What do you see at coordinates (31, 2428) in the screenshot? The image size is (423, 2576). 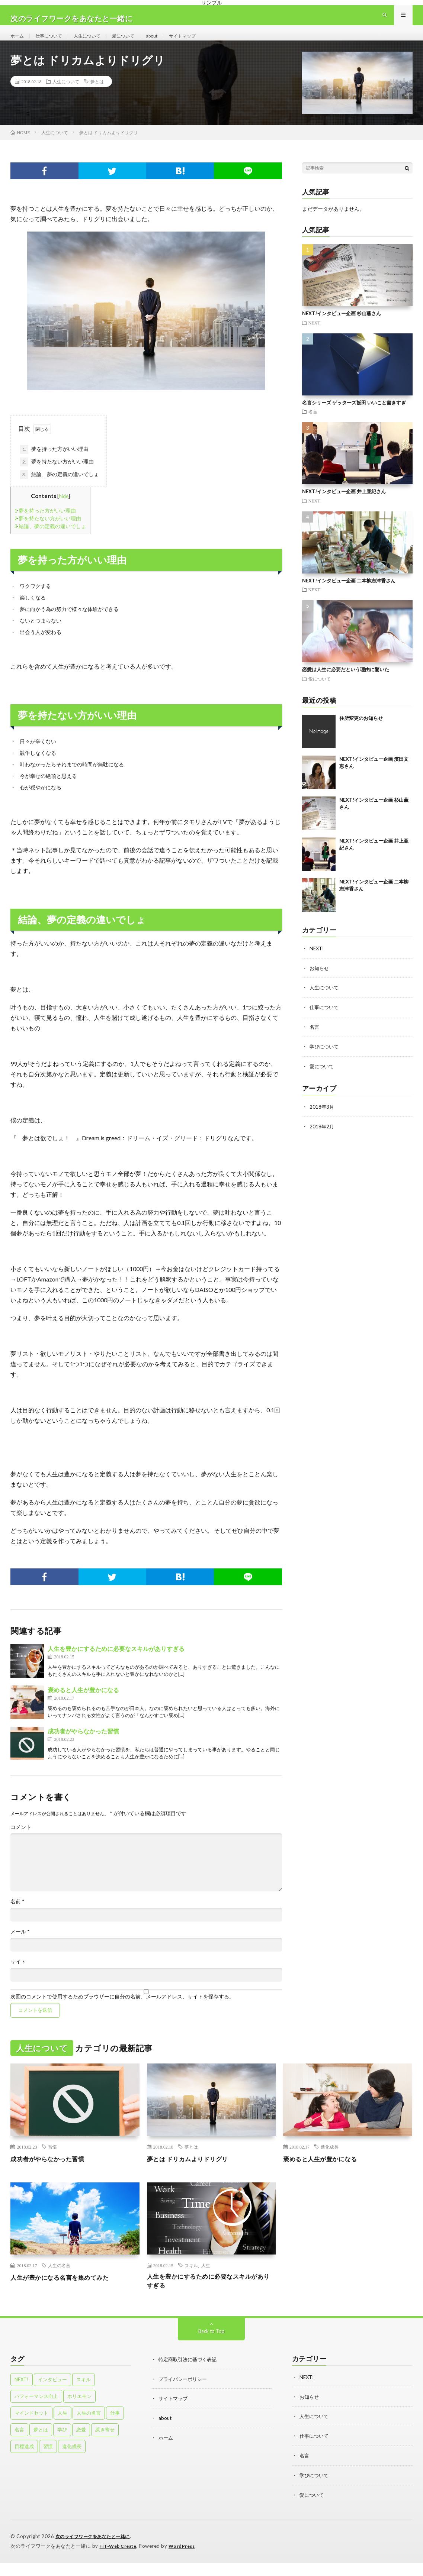 I see `マインドセット [マインドセット (4個の項目)]` at bounding box center [31, 2428].